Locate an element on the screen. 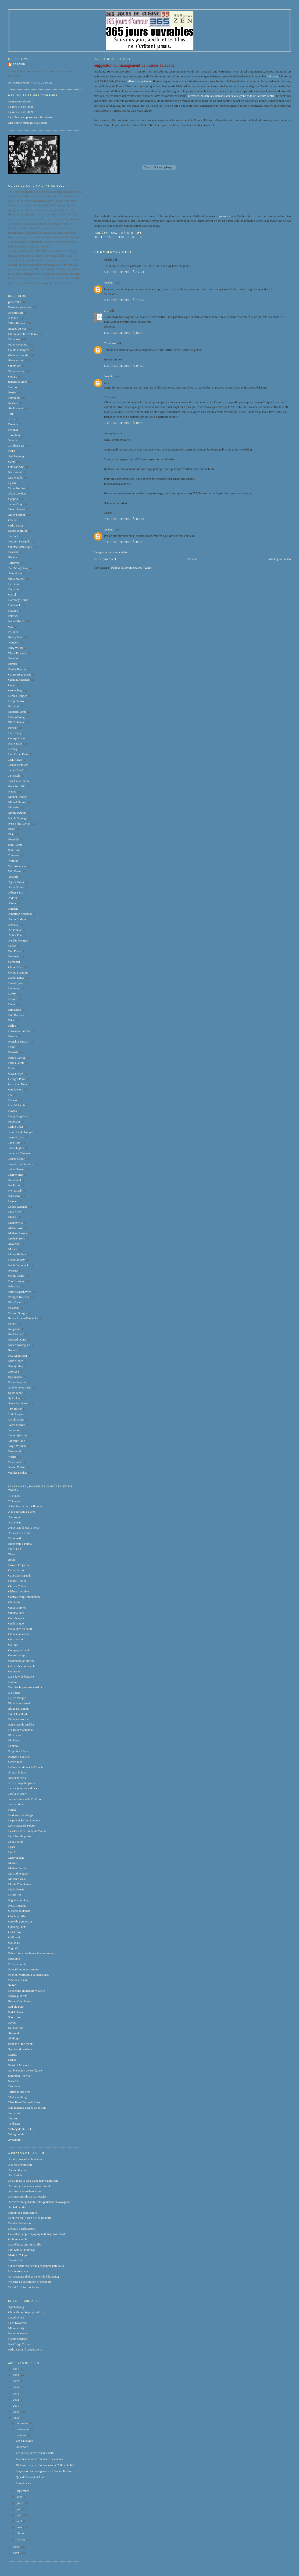  Dans la ville blanche is located at coordinates (21, 1676).